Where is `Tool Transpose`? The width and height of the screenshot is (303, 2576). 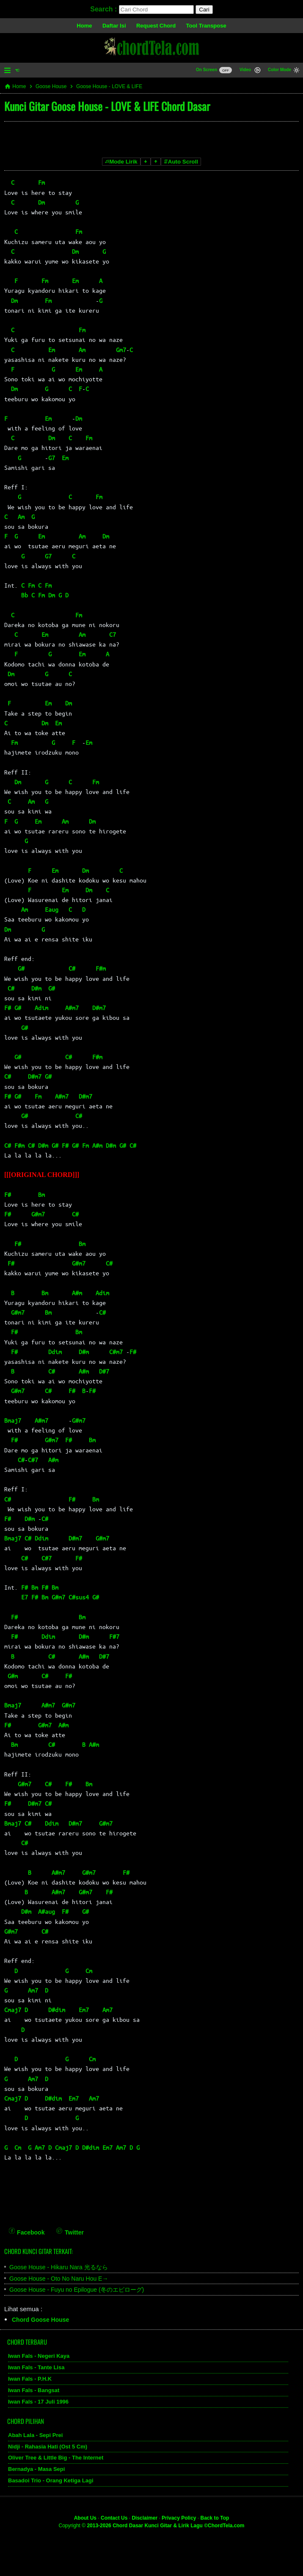
Tool Transpose is located at coordinates (206, 25).